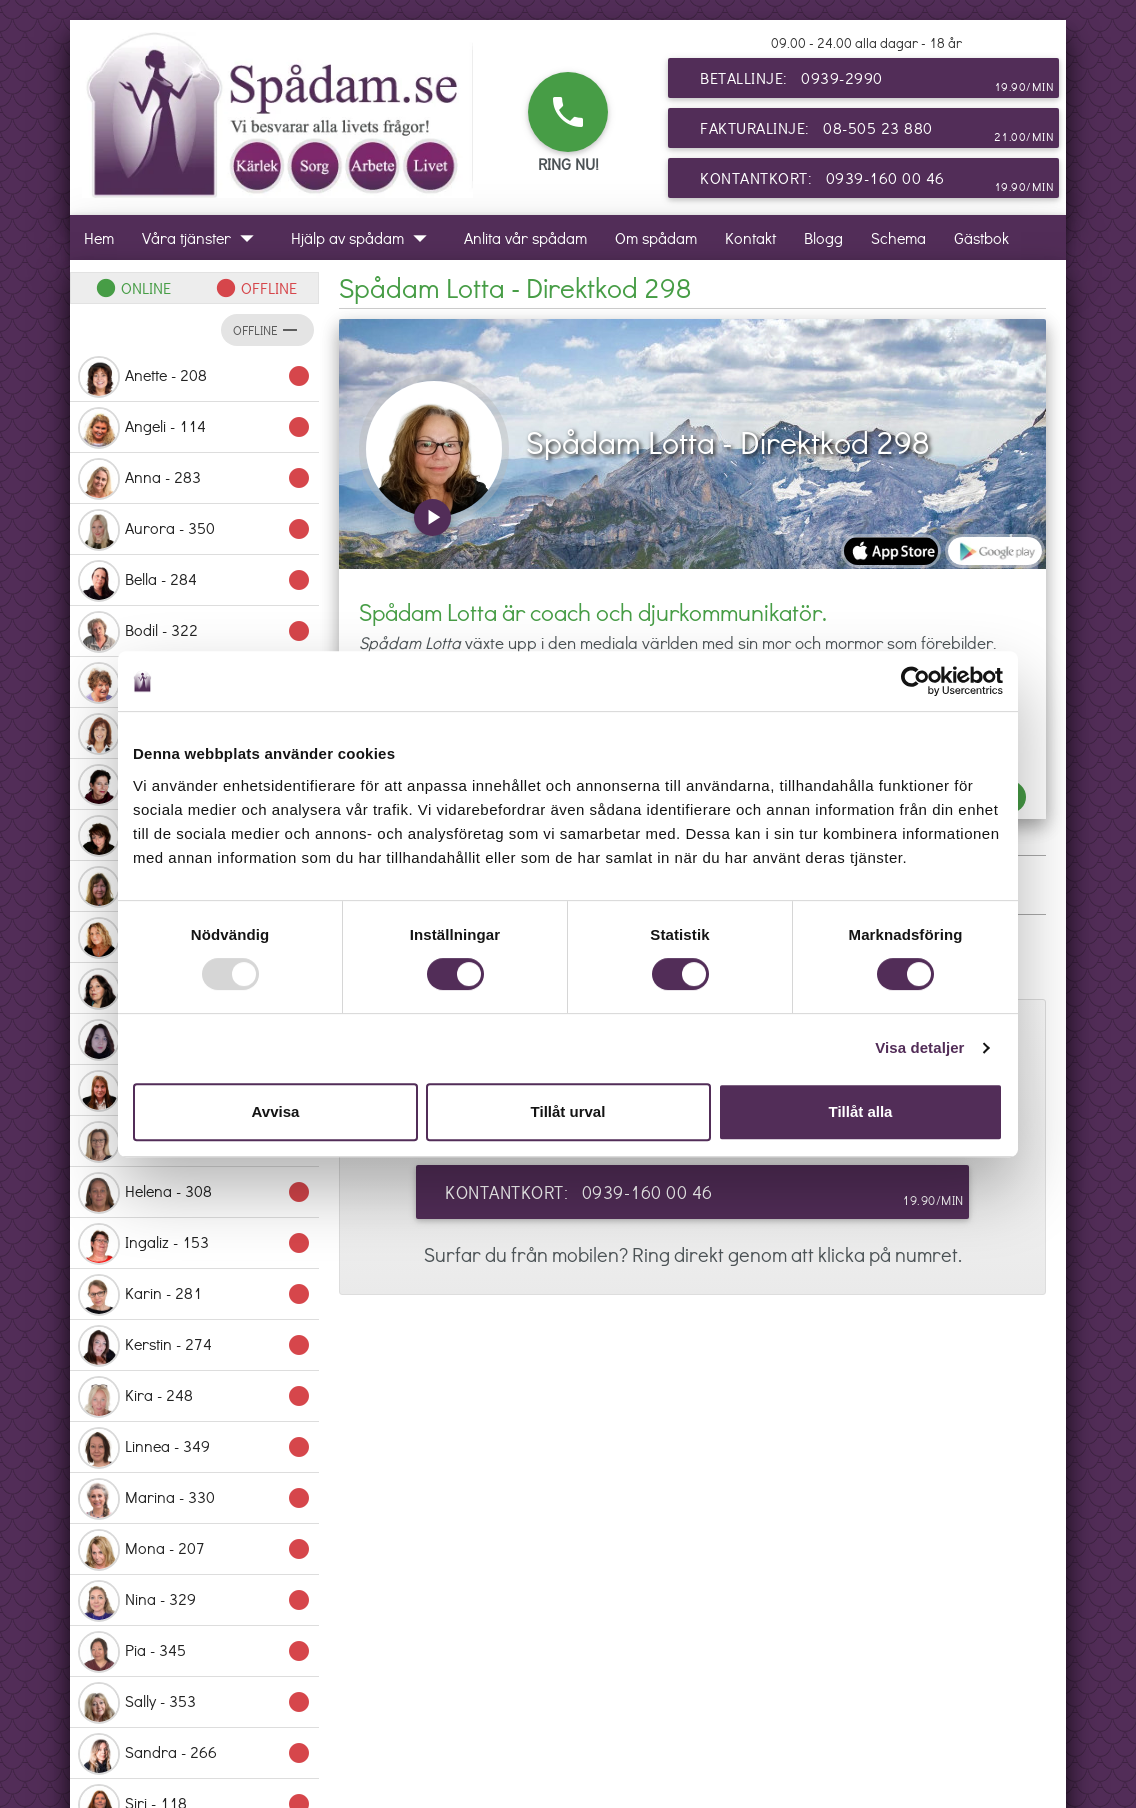 The width and height of the screenshot is (1136, 1808). I want to click on Tillåt urval, so click(568, 1111).